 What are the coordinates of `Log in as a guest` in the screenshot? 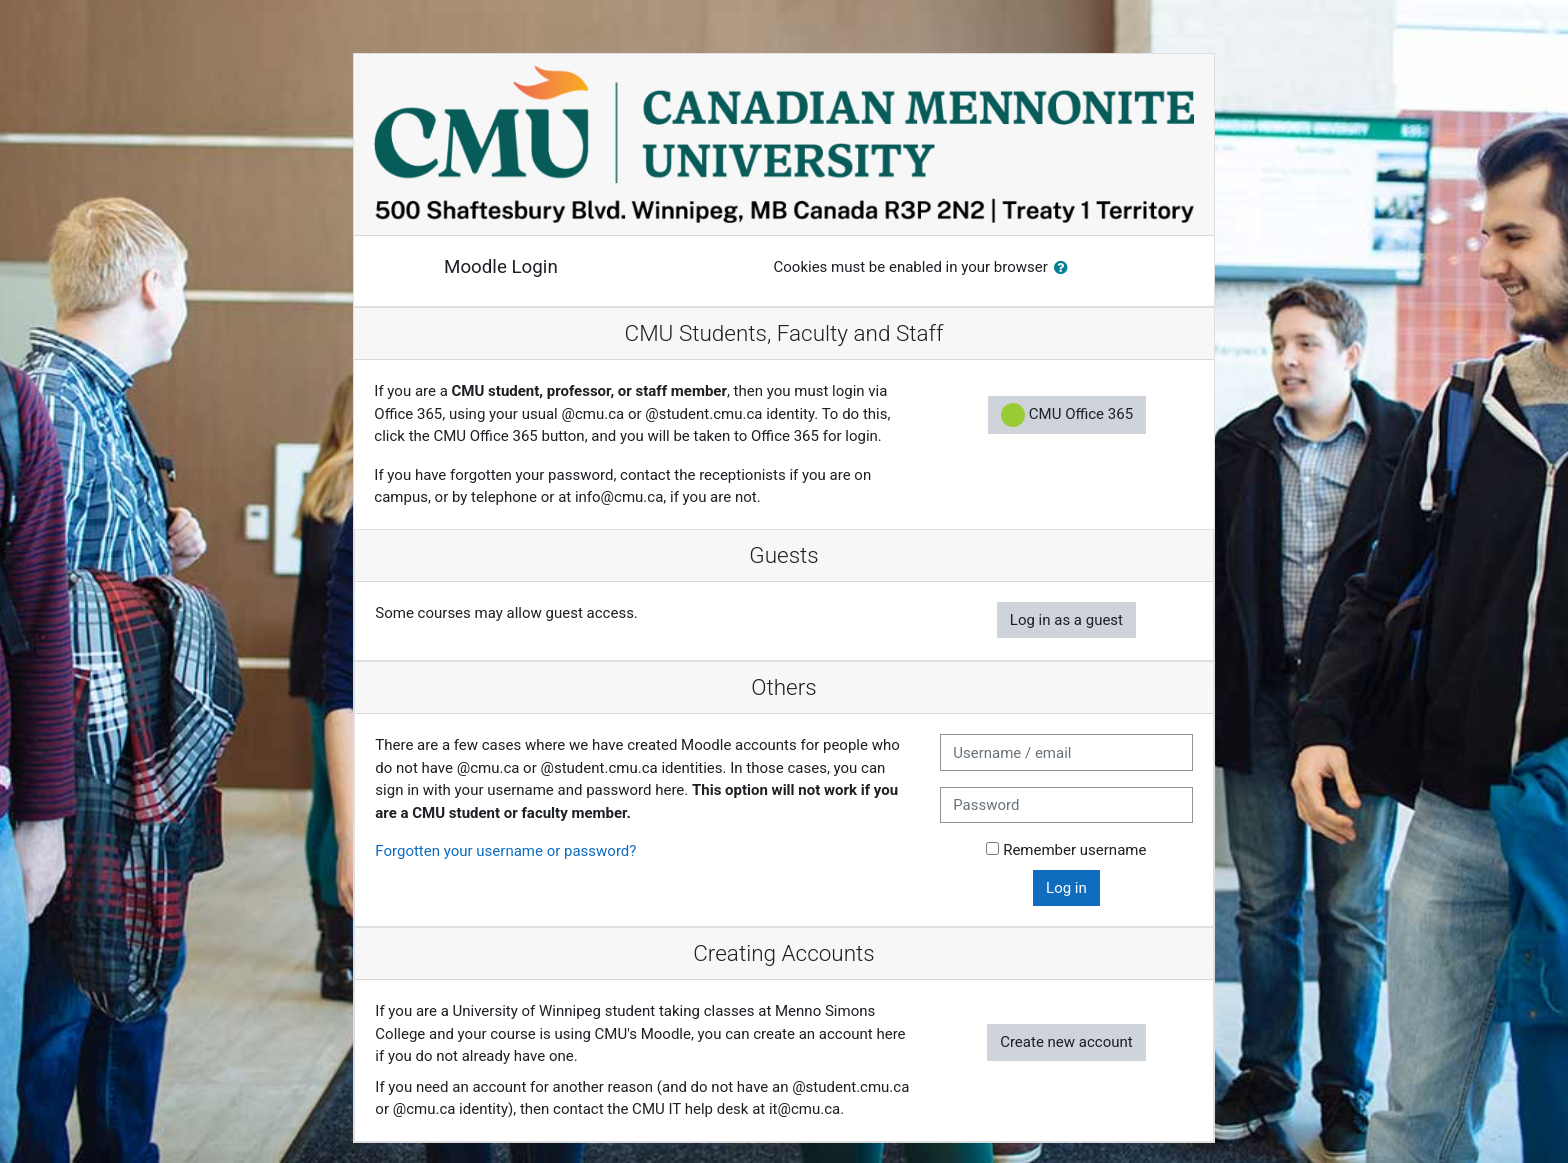 It's located at (1066, 620).